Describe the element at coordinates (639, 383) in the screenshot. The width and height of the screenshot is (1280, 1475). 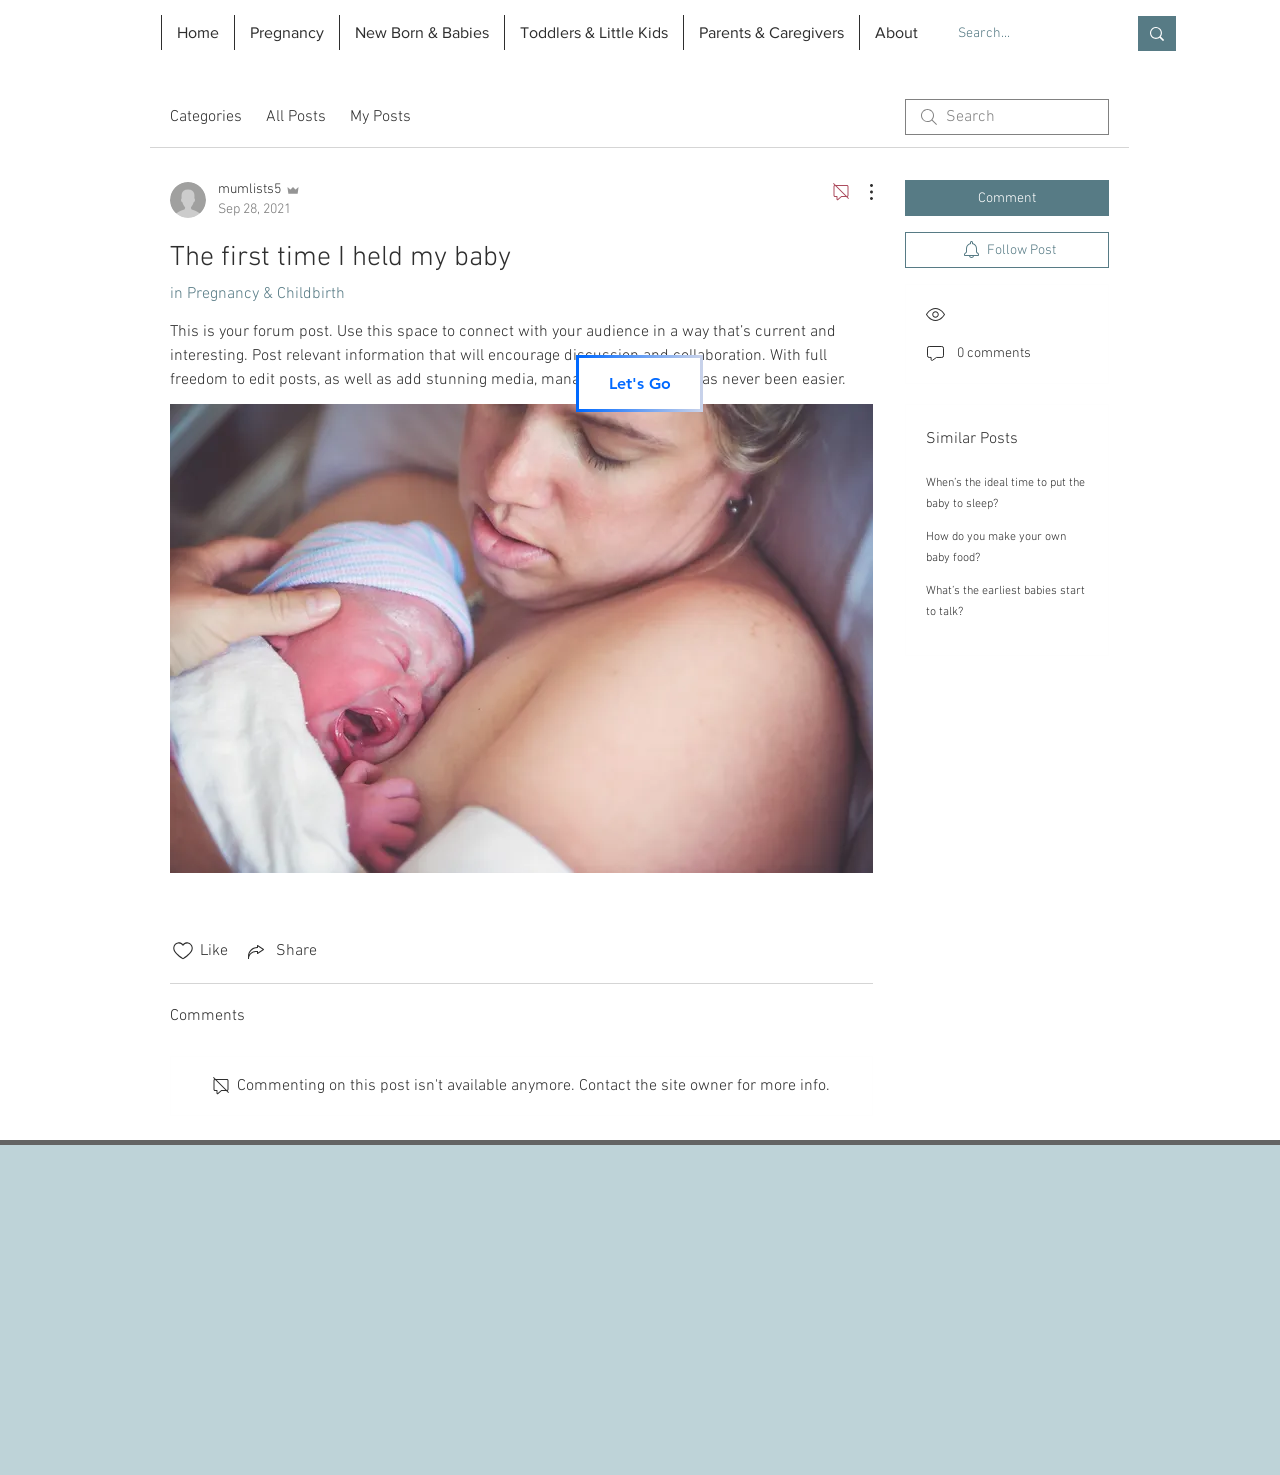
I see `[Let's Go]` at that location.